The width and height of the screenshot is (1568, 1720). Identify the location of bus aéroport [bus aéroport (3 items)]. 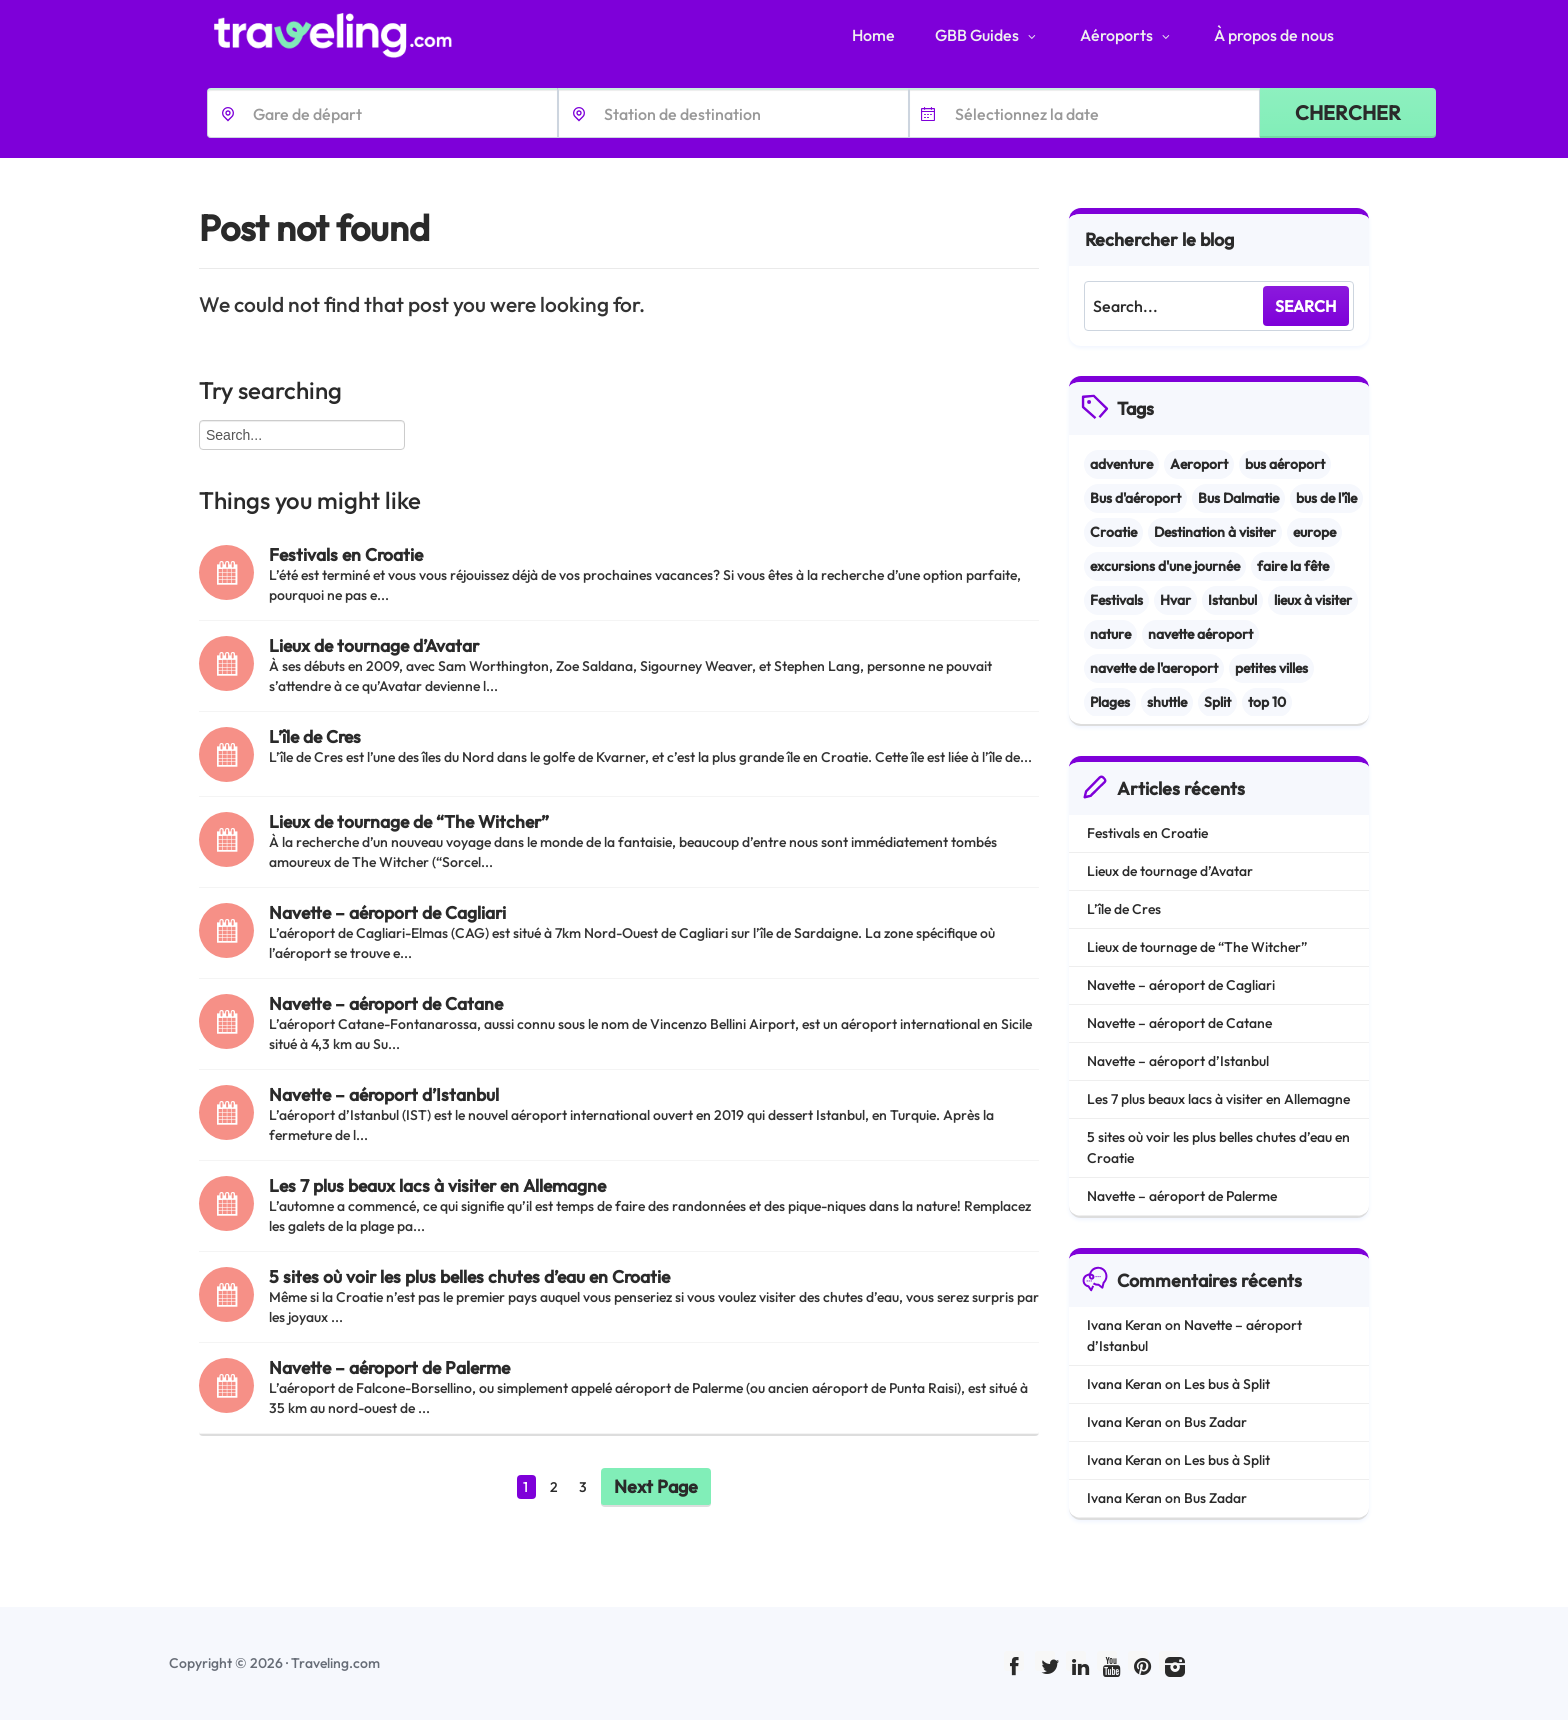
(1285, 464).